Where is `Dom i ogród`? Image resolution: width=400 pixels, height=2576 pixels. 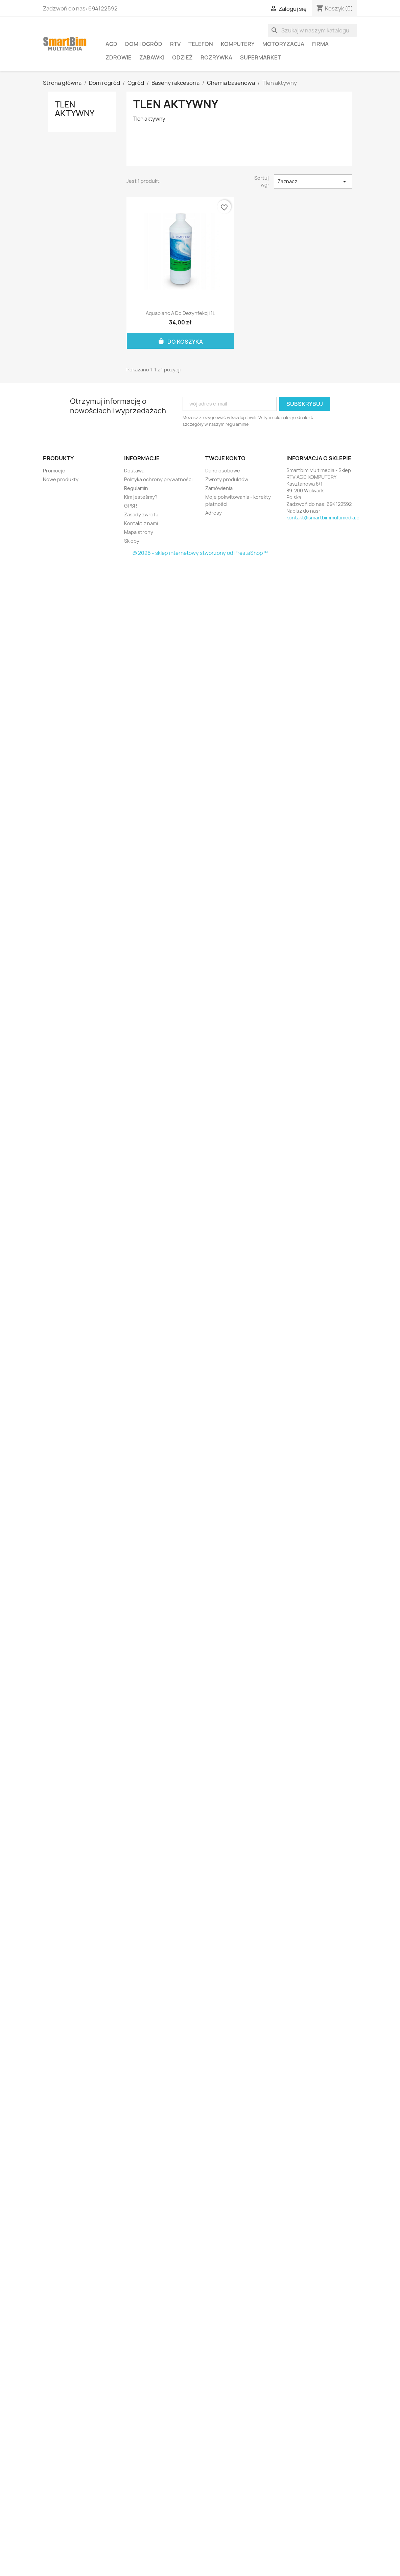 Dom i ogród is located at coordinates (143, 44).